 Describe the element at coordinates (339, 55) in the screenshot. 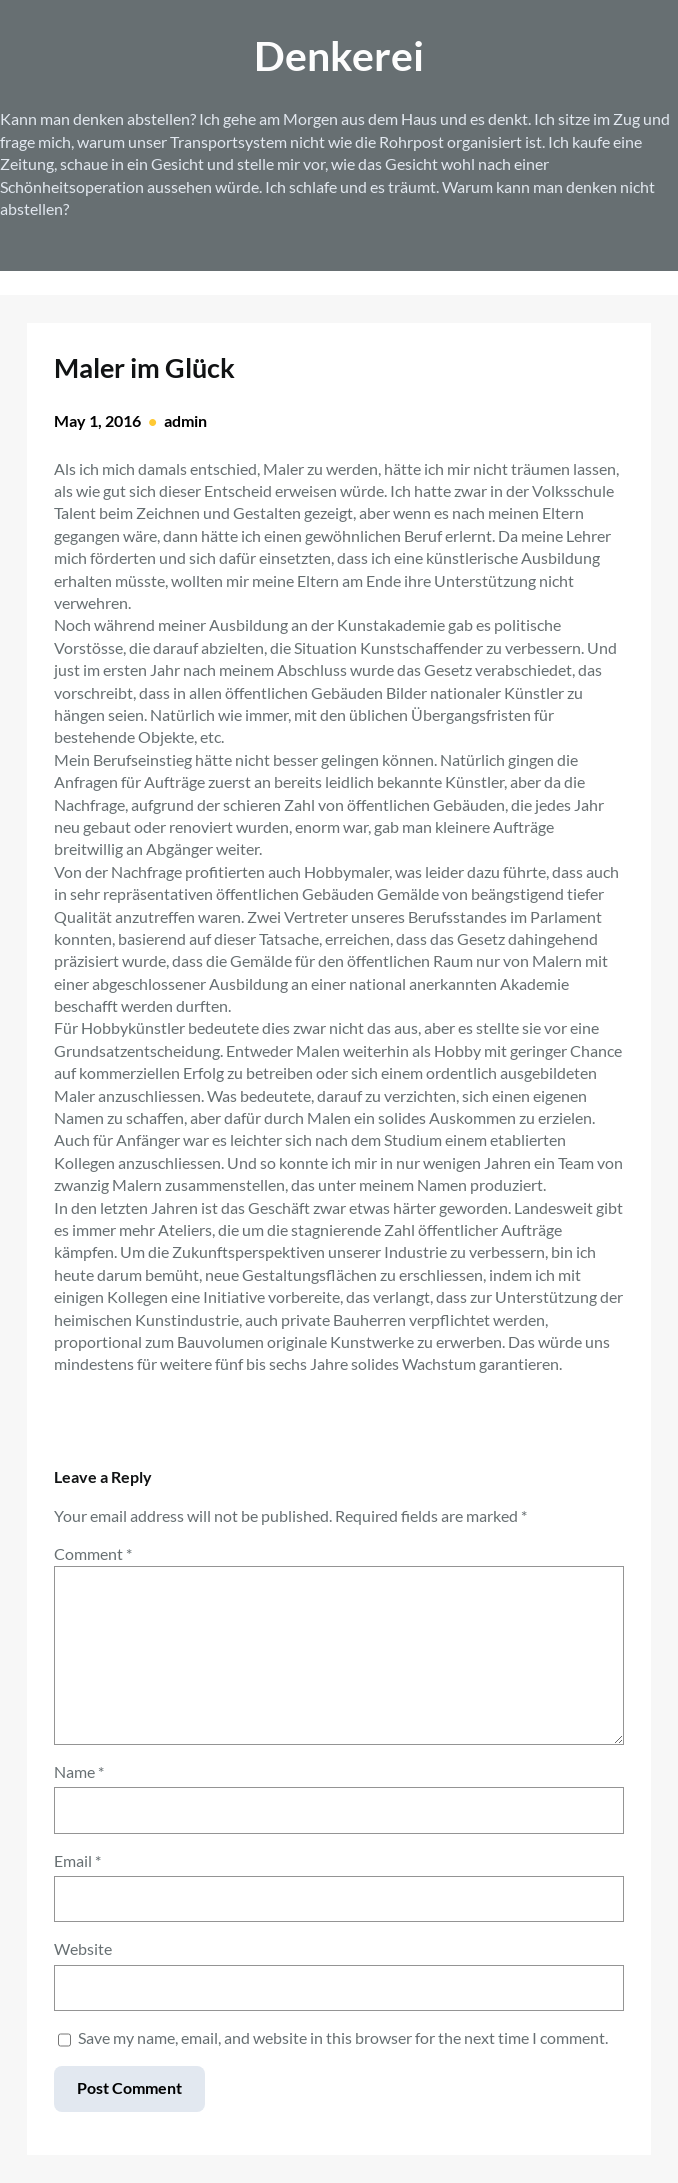

I see `Denkerei` at that location.